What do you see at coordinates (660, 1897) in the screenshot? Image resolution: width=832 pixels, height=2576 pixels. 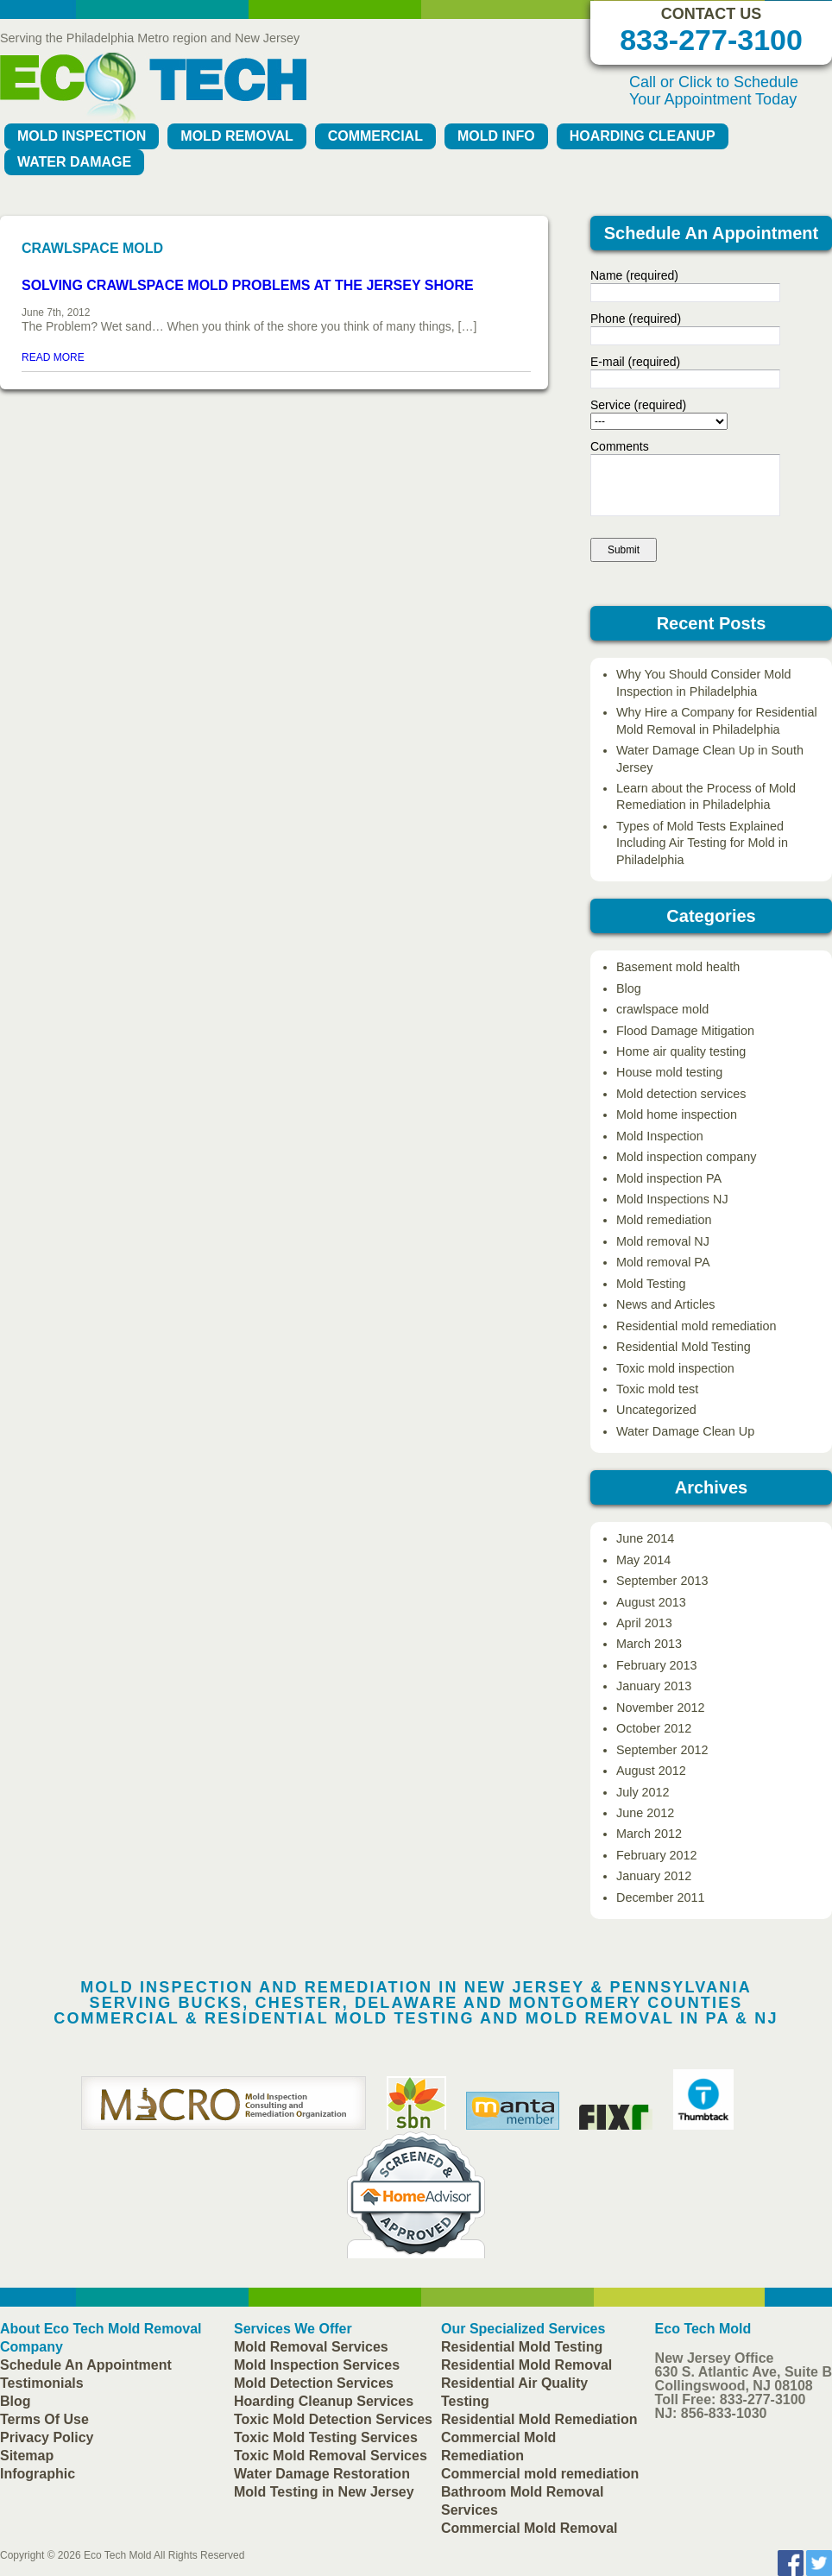 I see `December 2011` at bounding box center [660, 1897].